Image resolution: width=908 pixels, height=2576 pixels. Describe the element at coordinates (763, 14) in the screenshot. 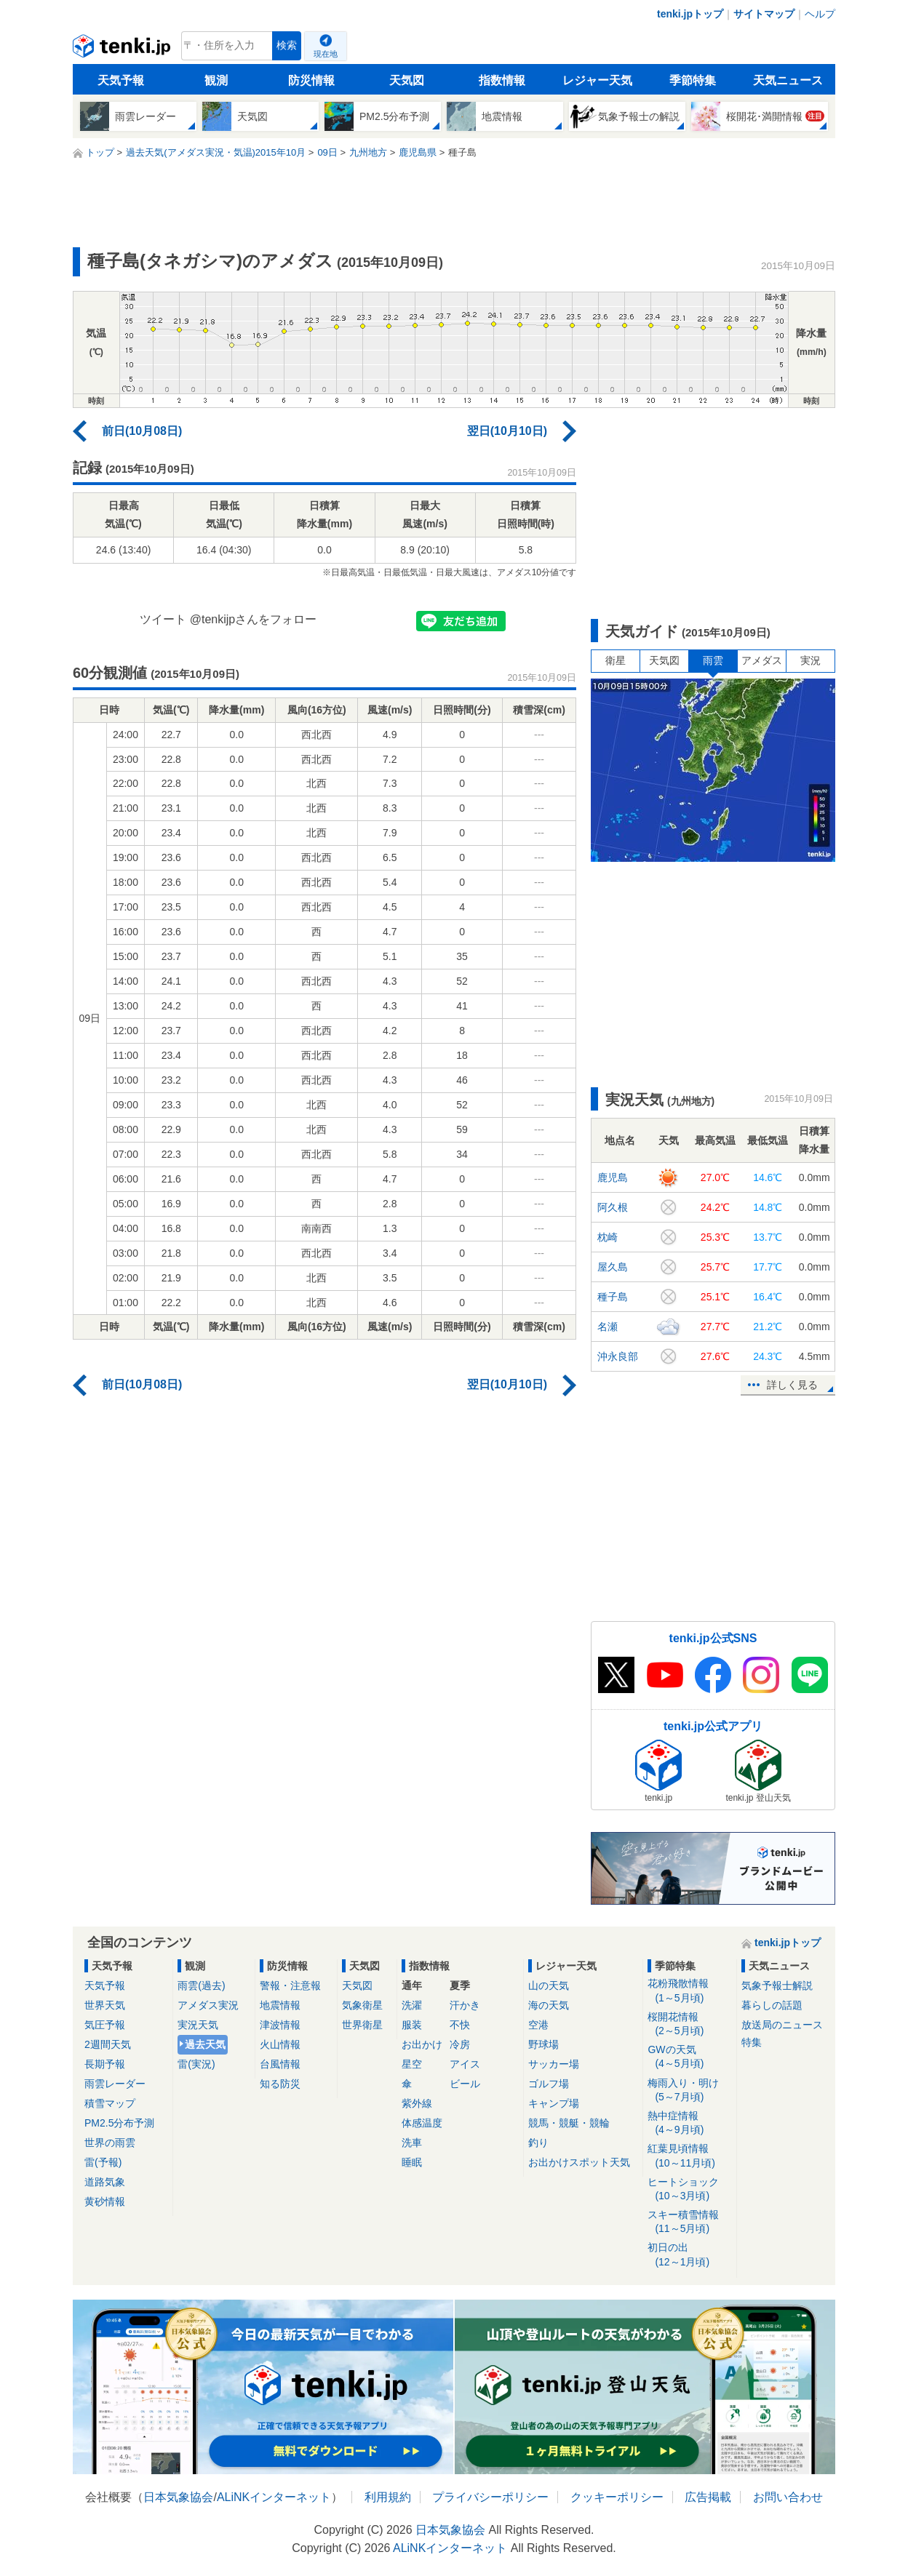

I see `サイトマップ` at that location.